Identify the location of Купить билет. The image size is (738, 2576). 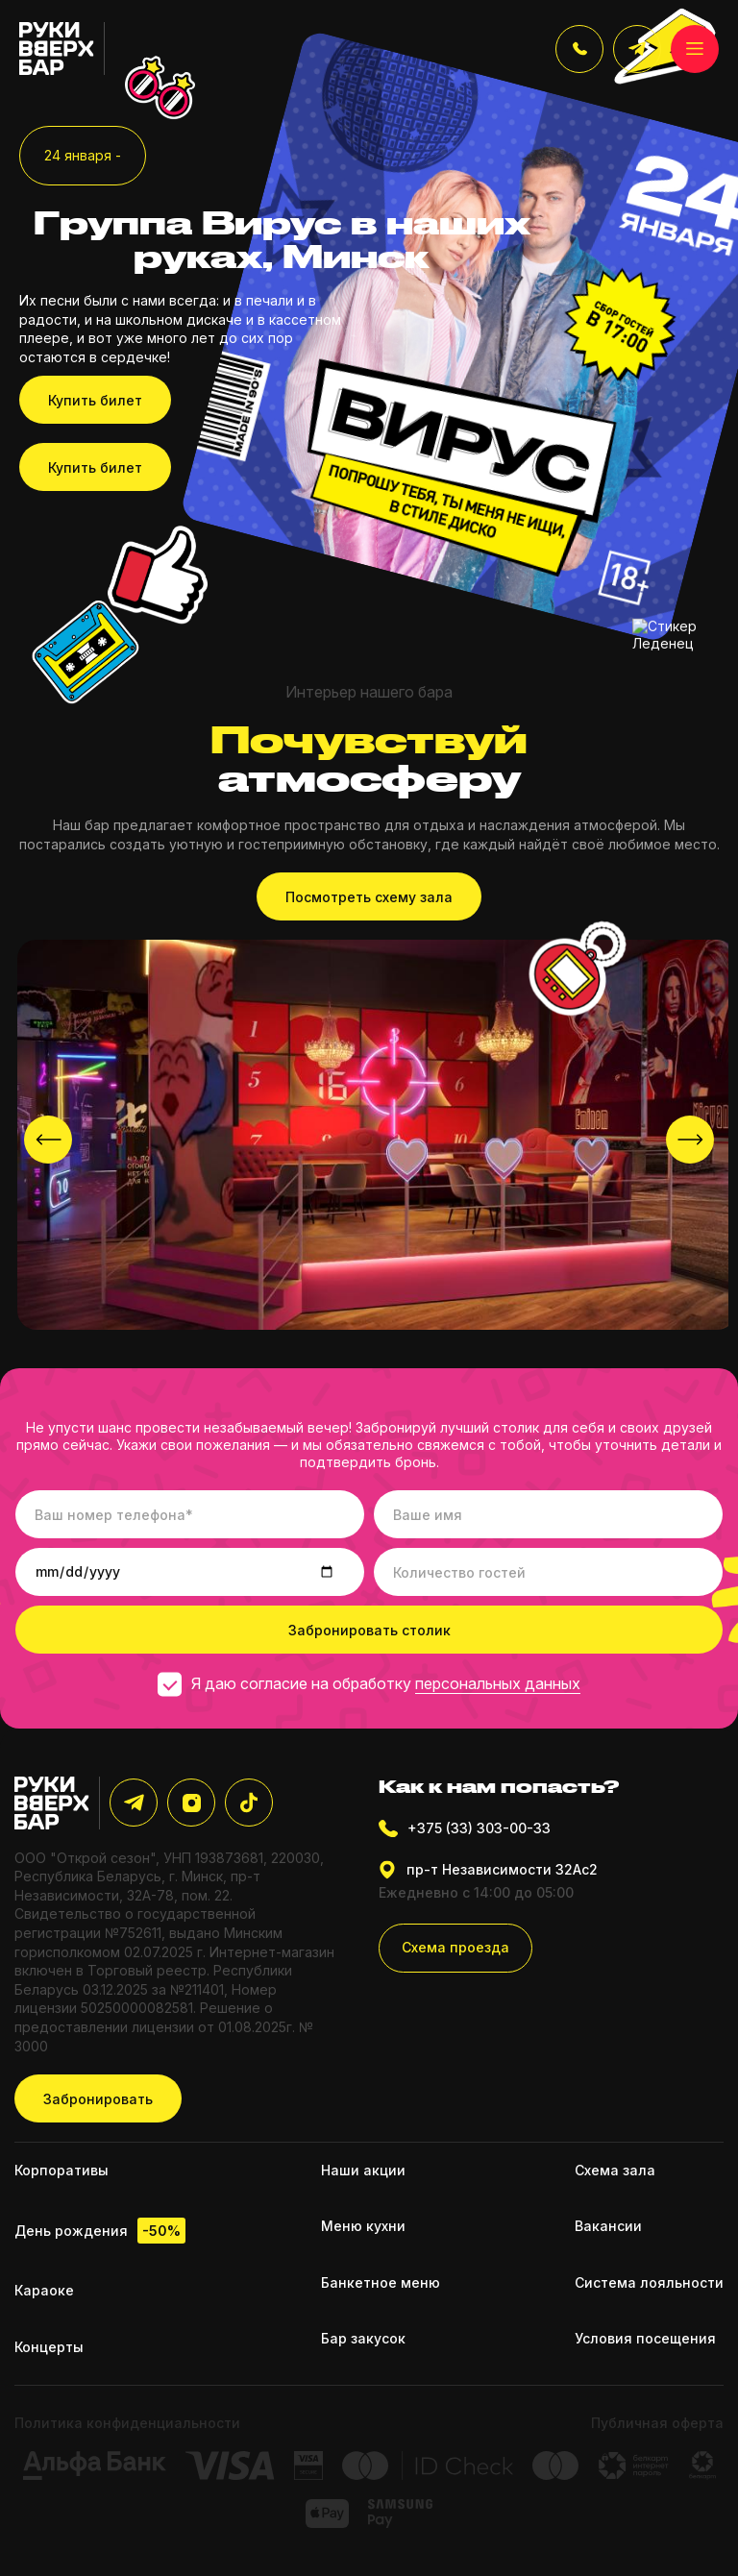
(95, 400).